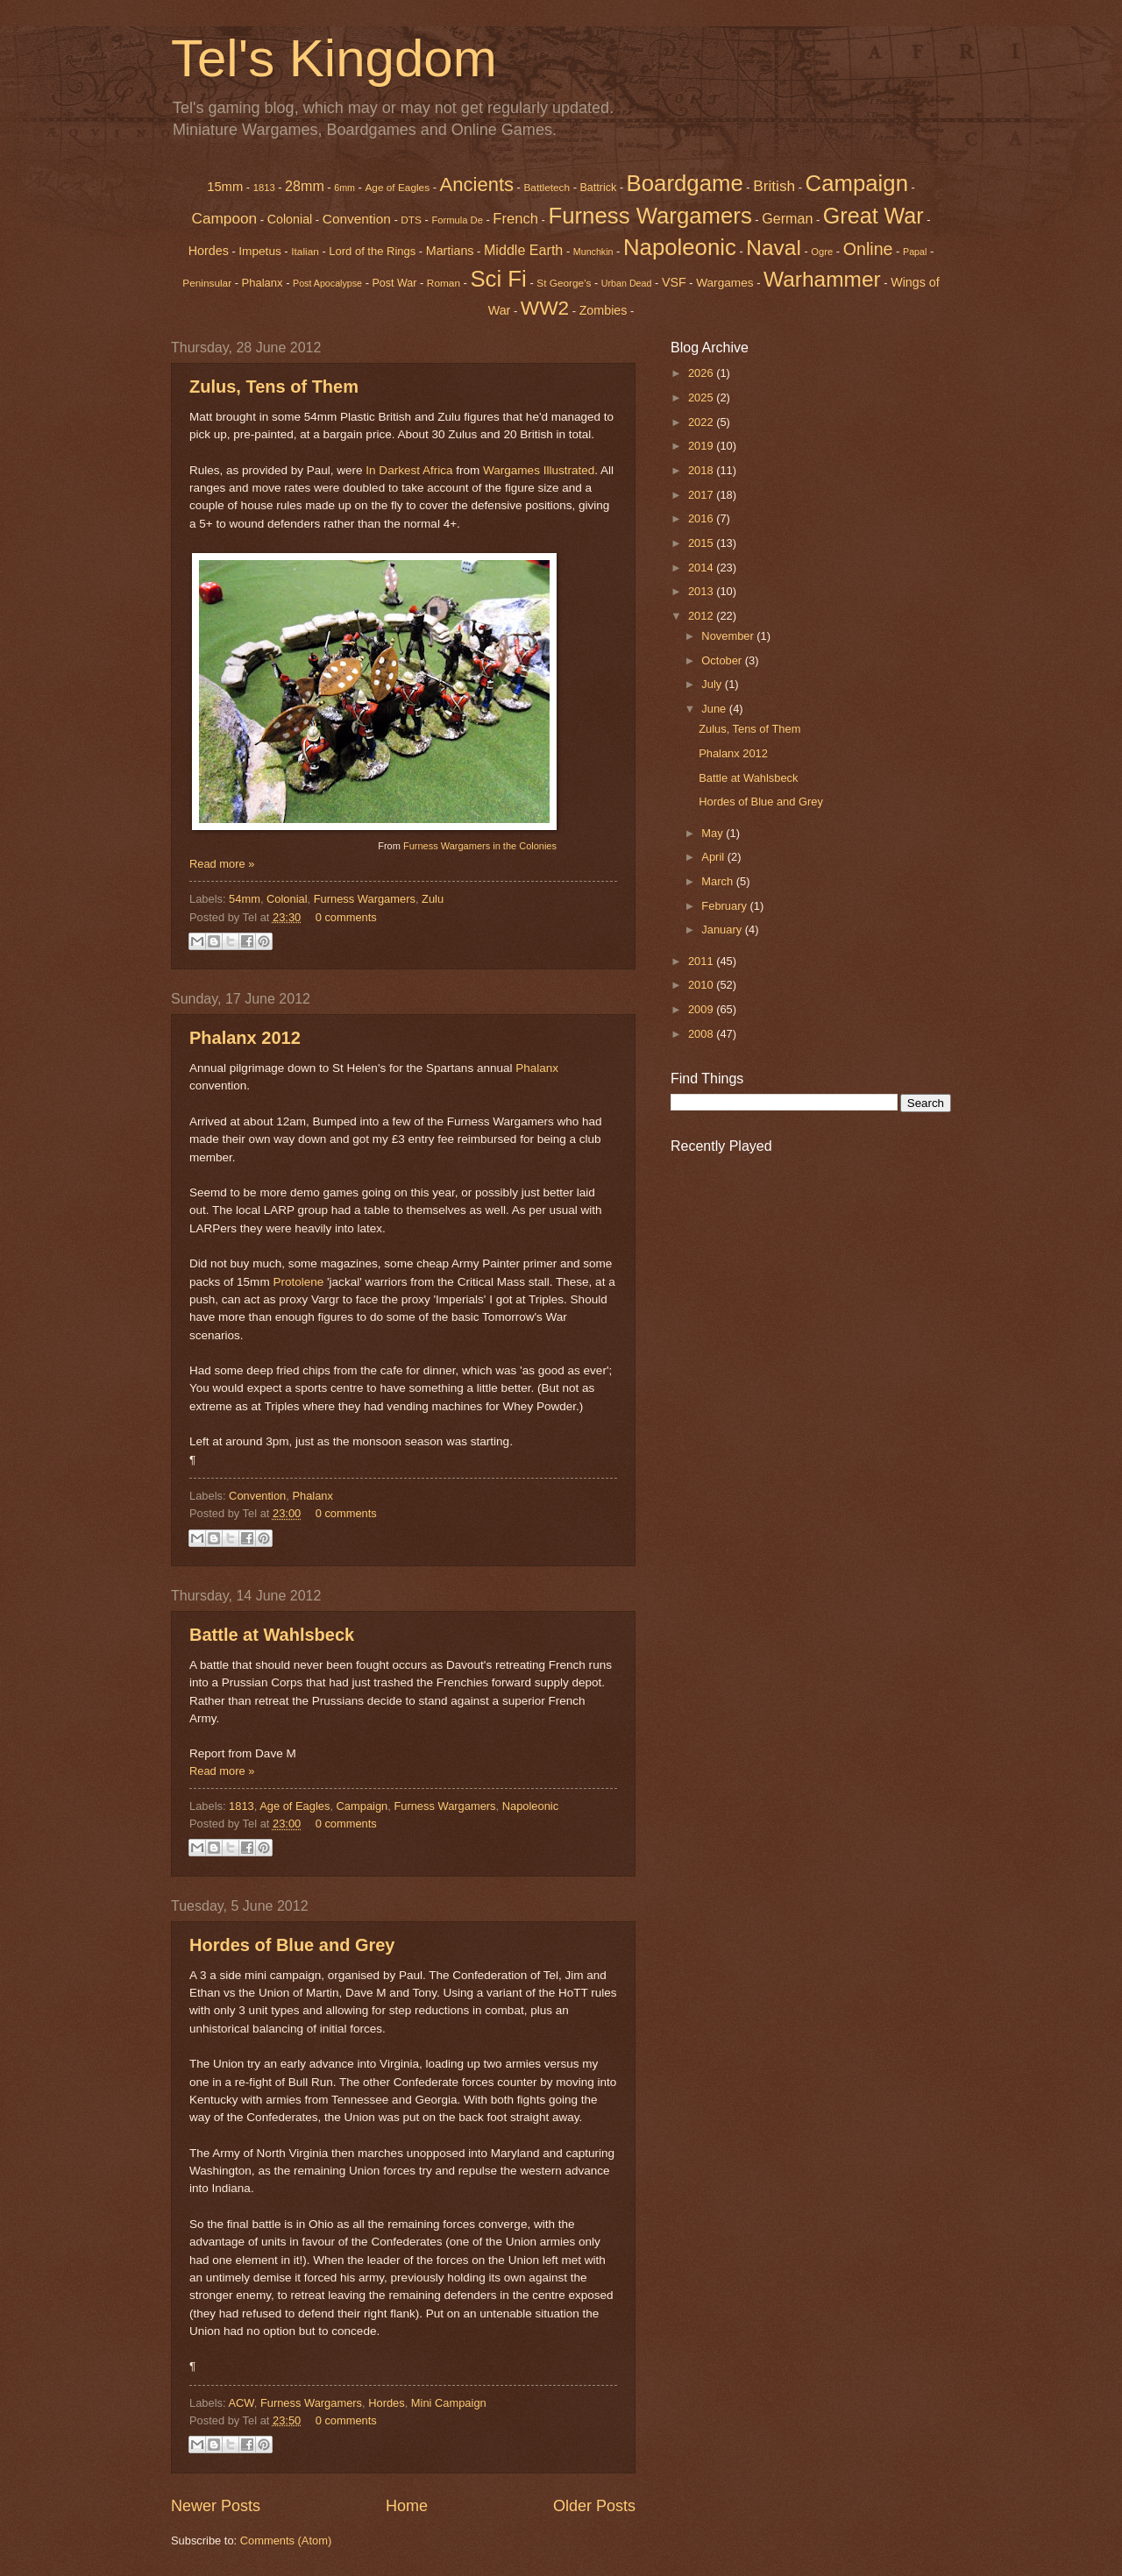 The height and width of the screenshot is (2576, 1122). Describe the element at coordinates (715, 708) in the screenshot. I see `June` at that location.